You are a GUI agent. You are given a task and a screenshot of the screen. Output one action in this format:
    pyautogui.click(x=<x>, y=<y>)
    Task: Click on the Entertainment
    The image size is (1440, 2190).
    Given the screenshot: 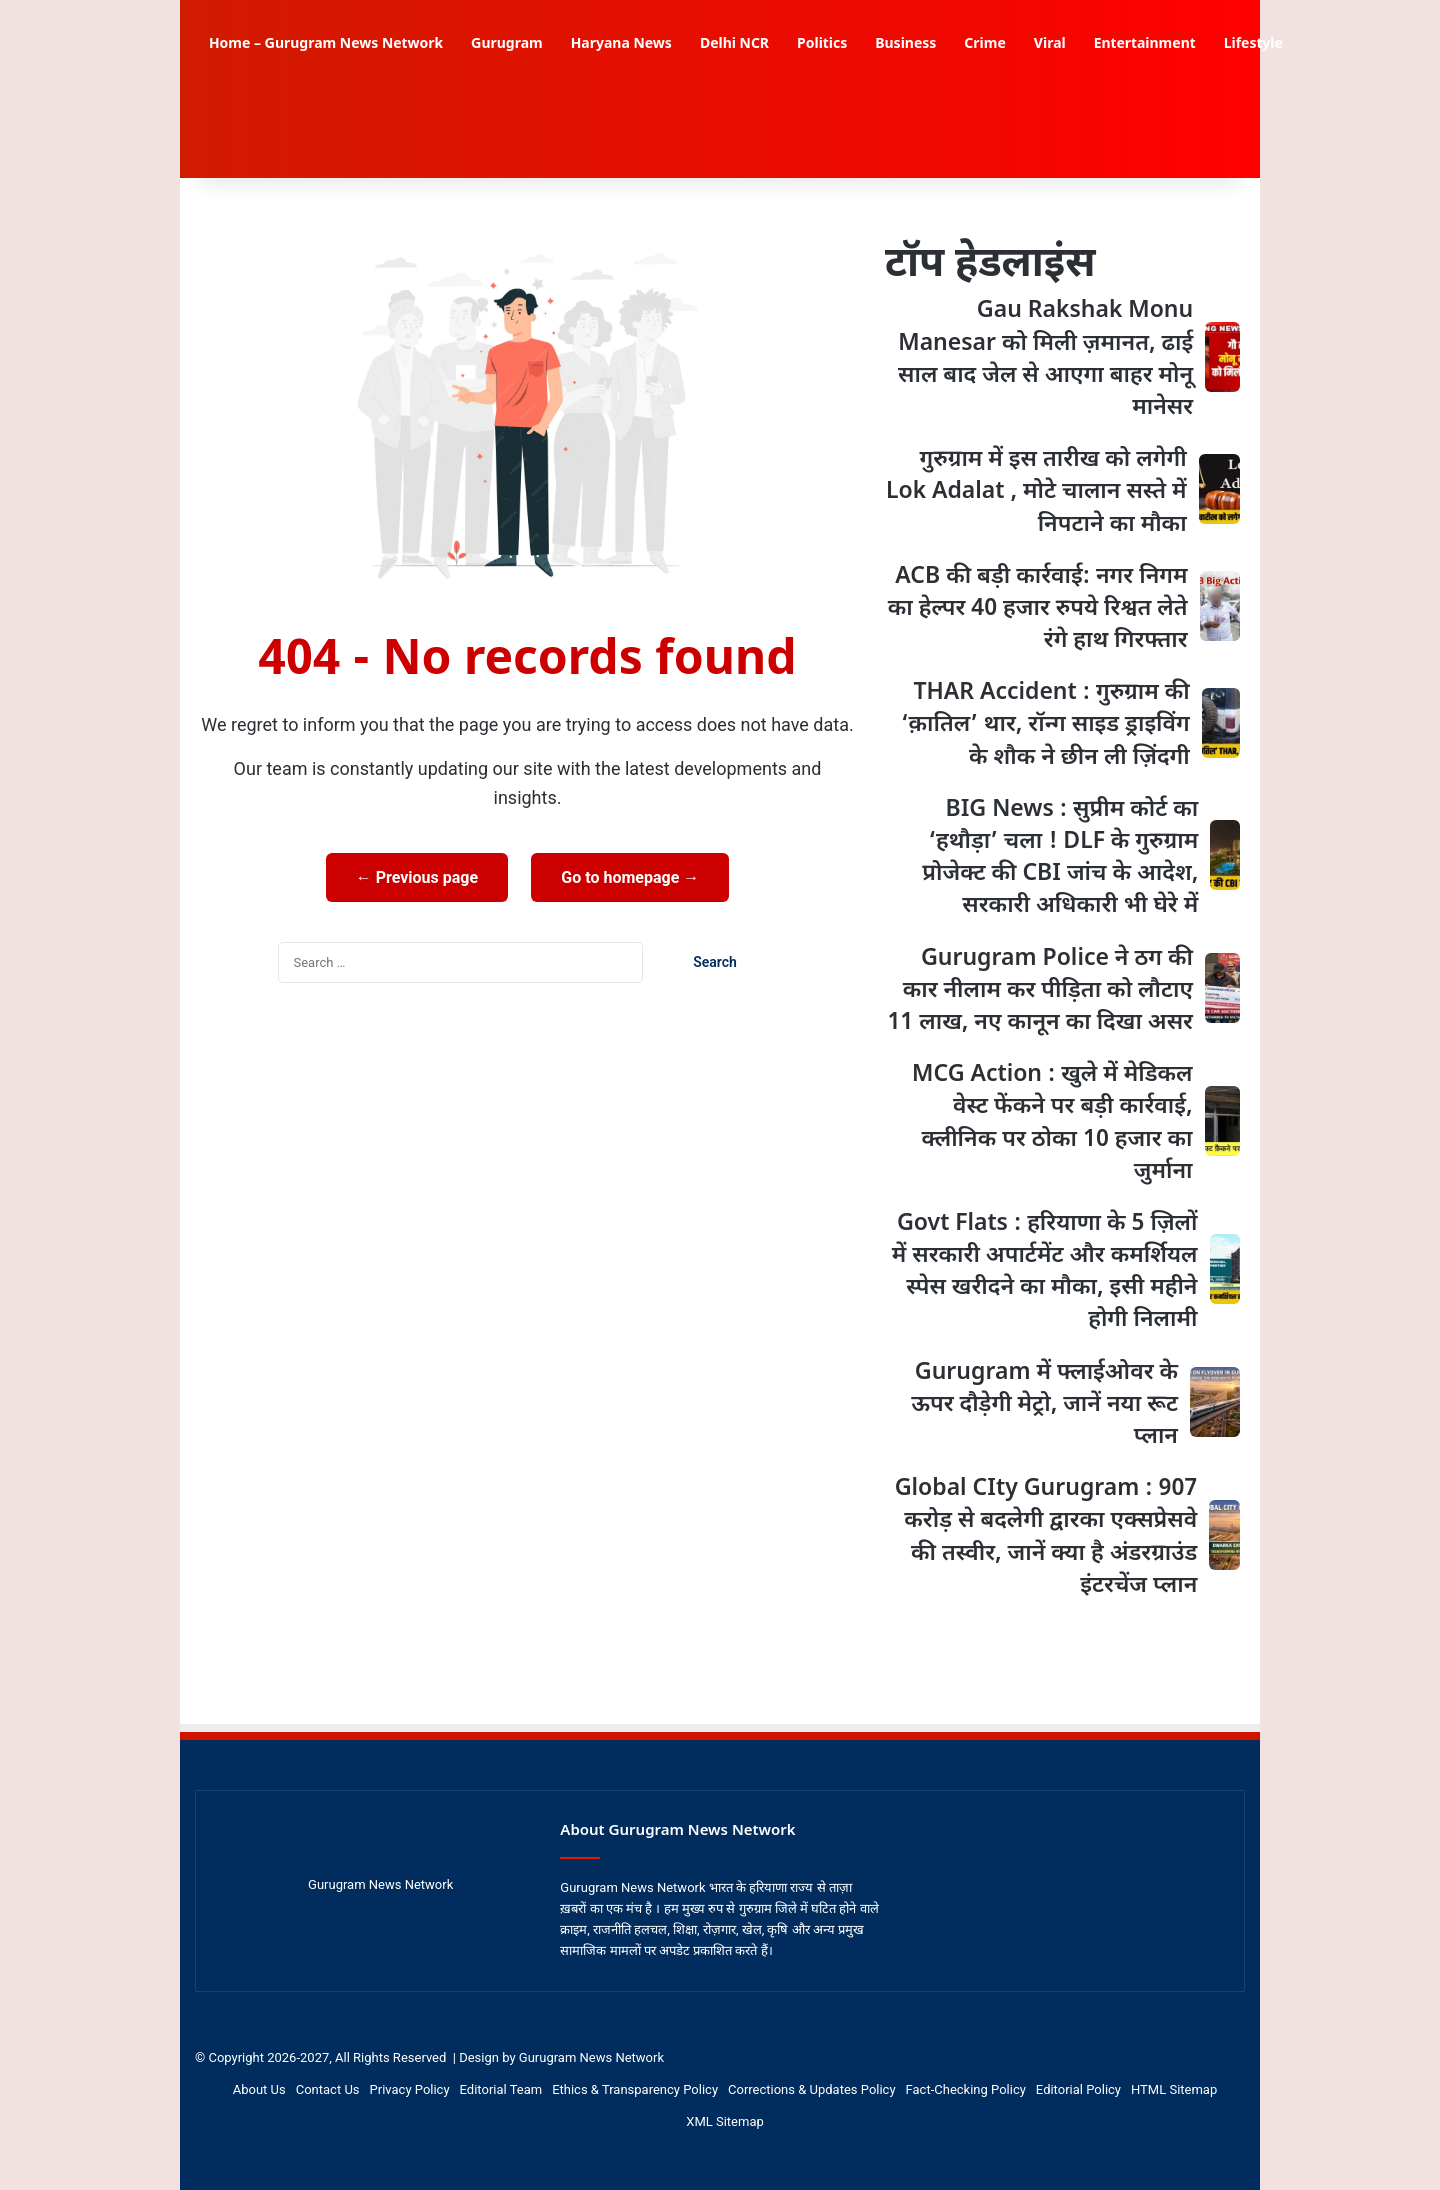 What is the action you would take?
    pyautogui.click(x=1145, y=44)
    